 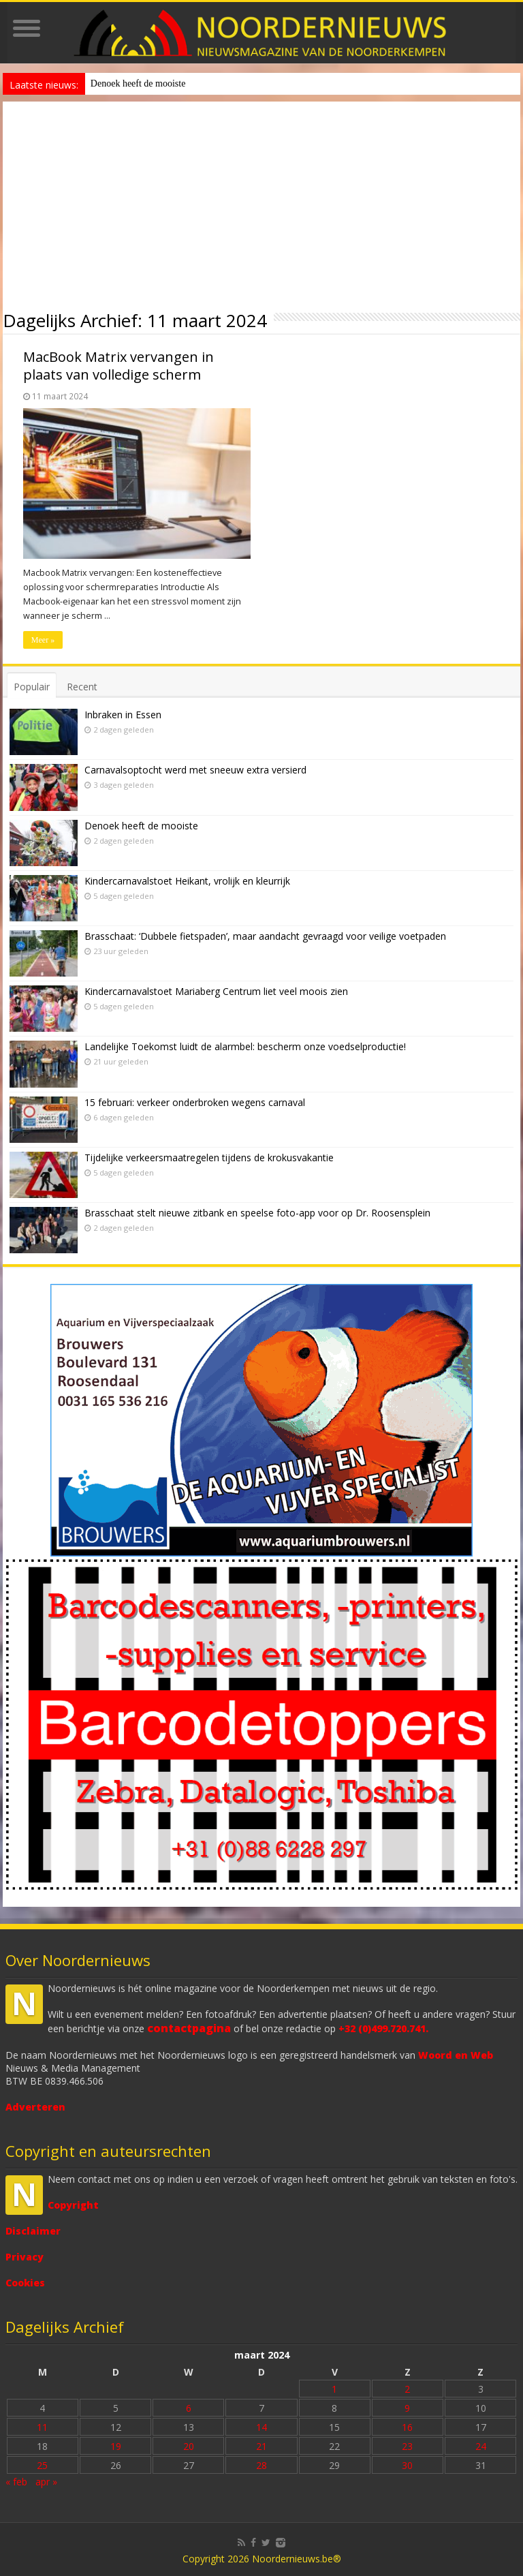 I want to click on 16 [Bericht gepubliceerd op 16 March 2024], so click(x=407, y=2427).